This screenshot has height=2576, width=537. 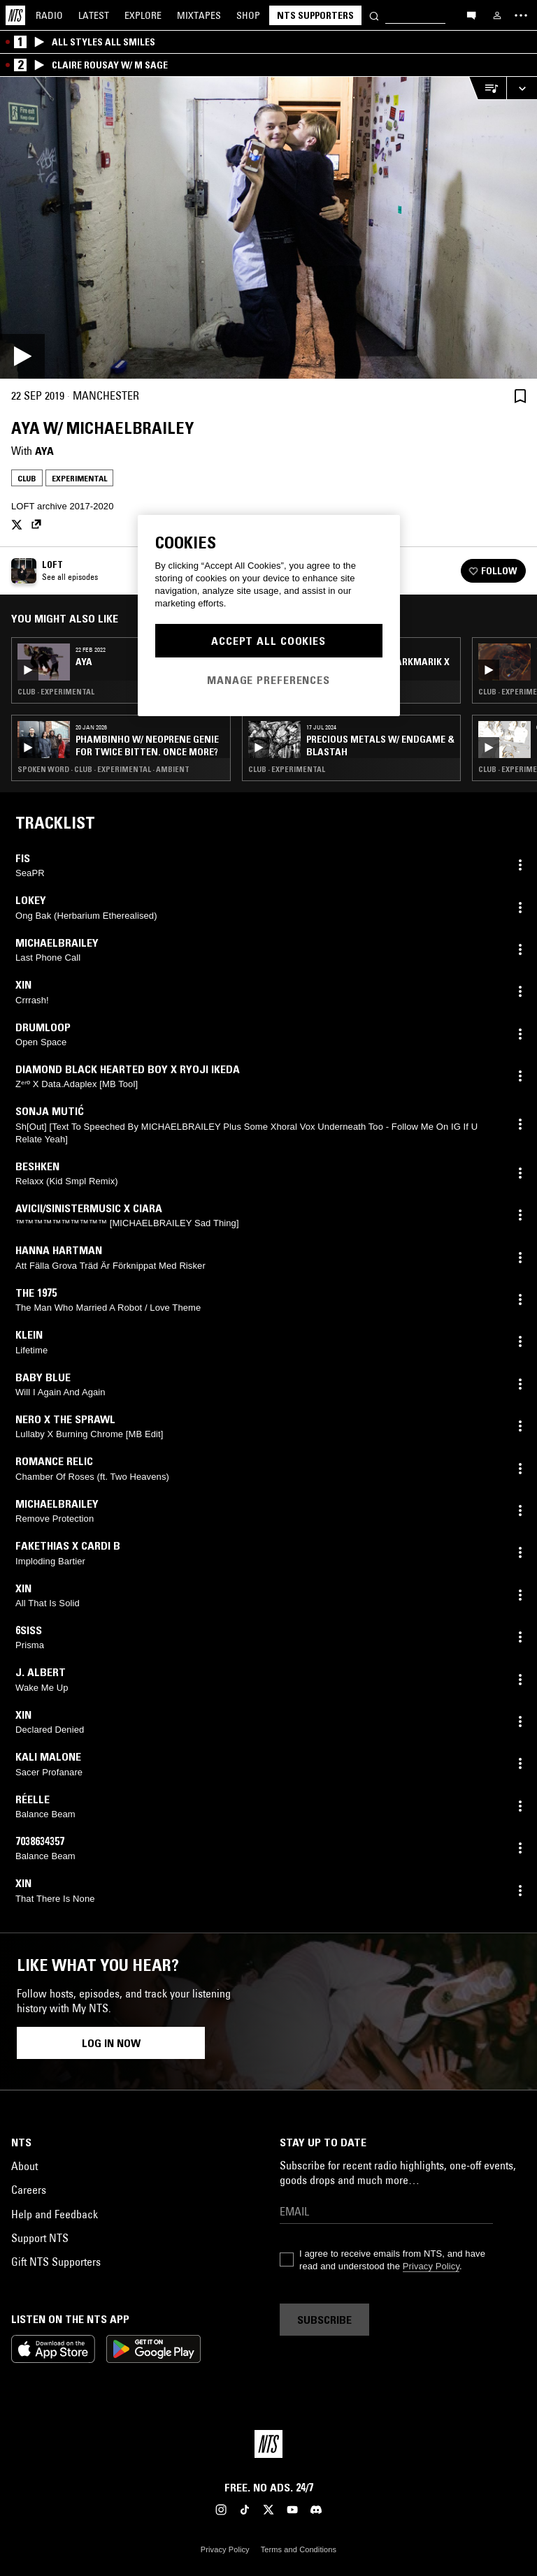 What do you see at coordinates (93, 15) in the screenshot?
I see `Latest` at bounding box center [93, 15].